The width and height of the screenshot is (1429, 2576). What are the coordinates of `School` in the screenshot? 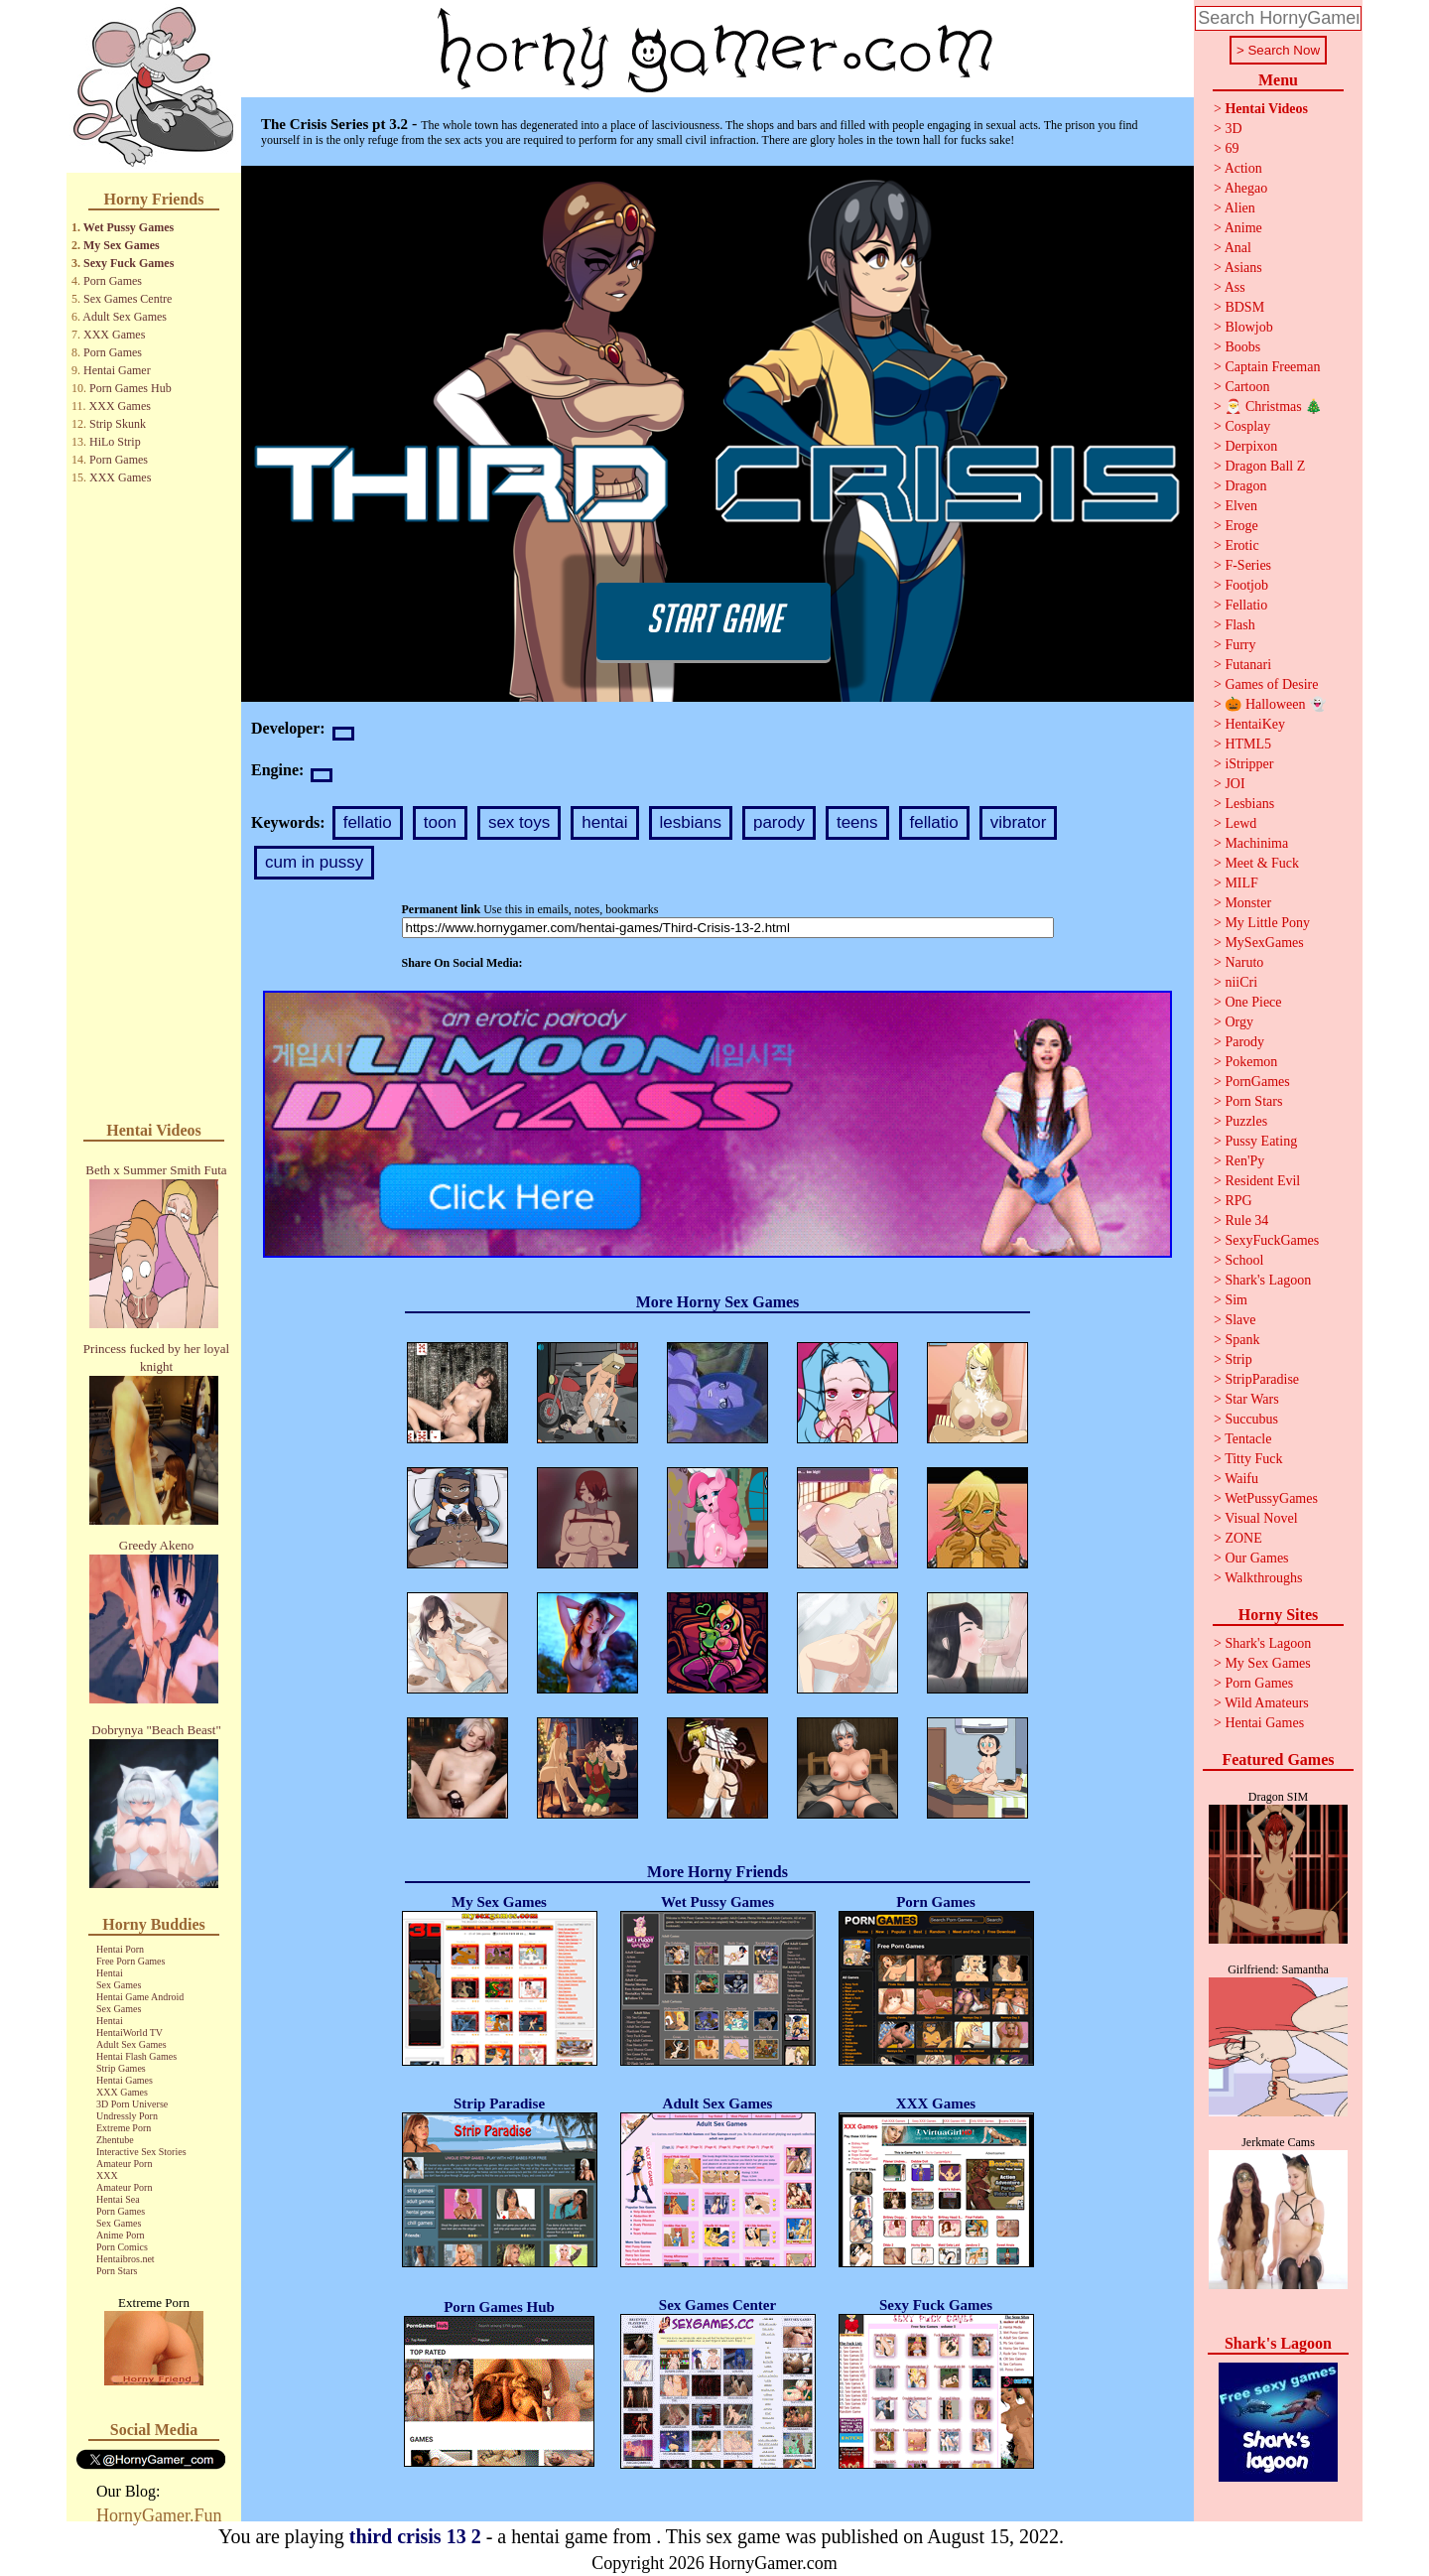 It's located at (1244, 1260).